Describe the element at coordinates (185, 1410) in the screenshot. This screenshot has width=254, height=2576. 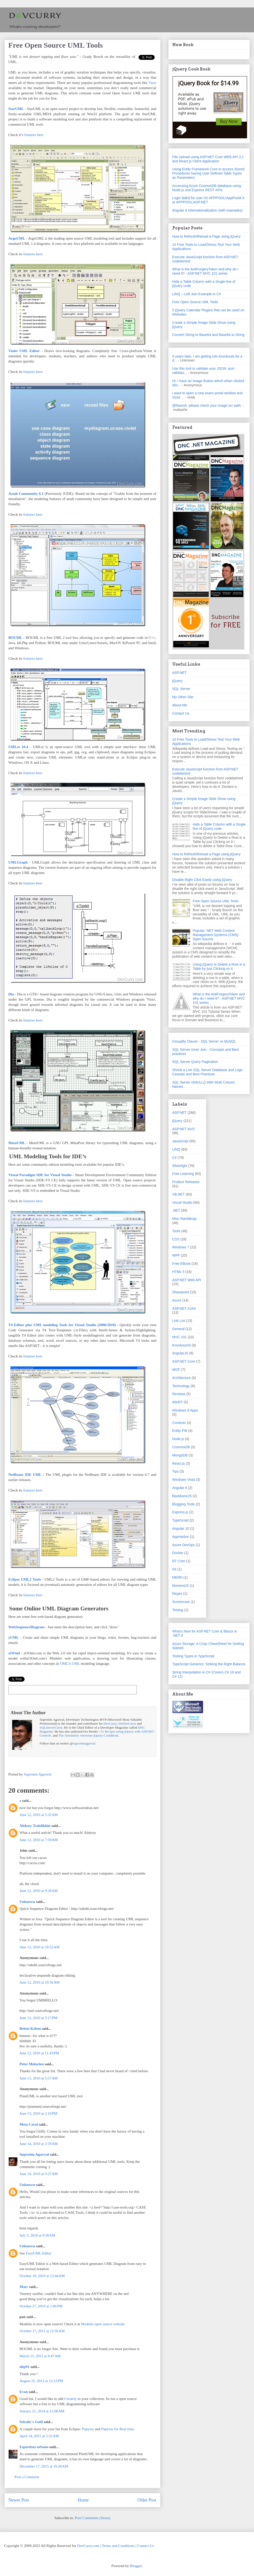
I see `Windows 8 Apps` at that location.